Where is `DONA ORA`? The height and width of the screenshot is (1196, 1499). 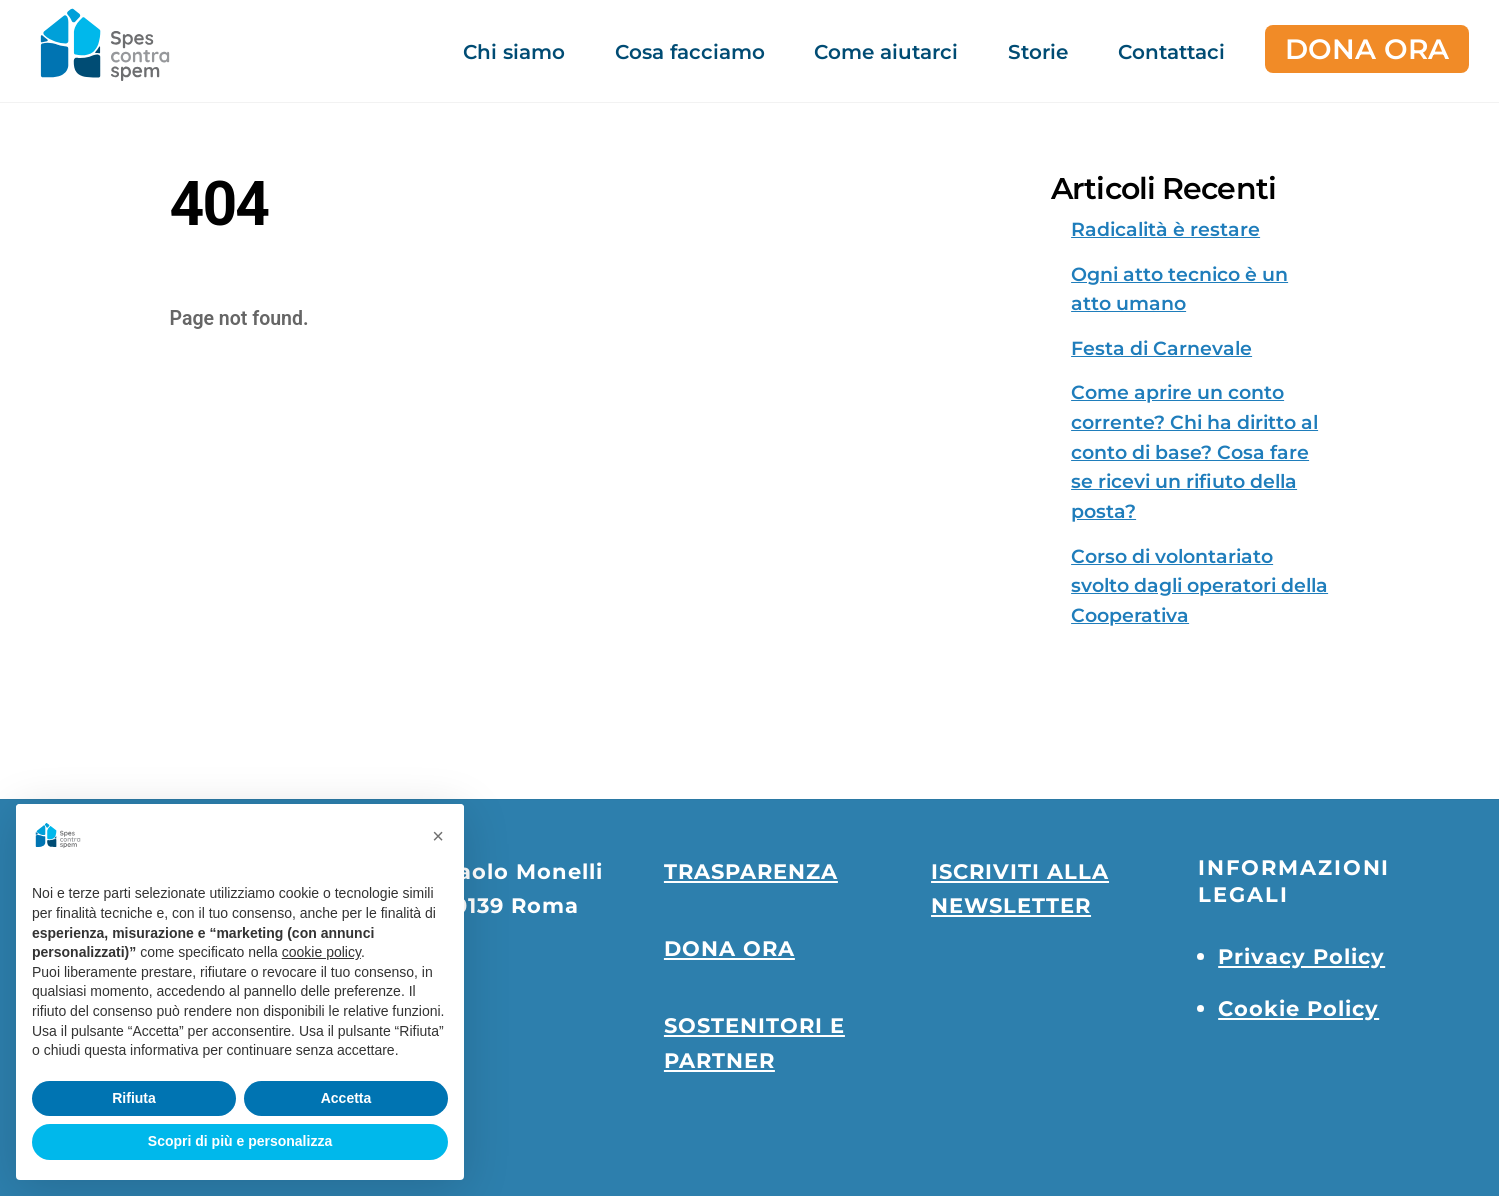
DONA ORA is located at coordinates (1367, 49).